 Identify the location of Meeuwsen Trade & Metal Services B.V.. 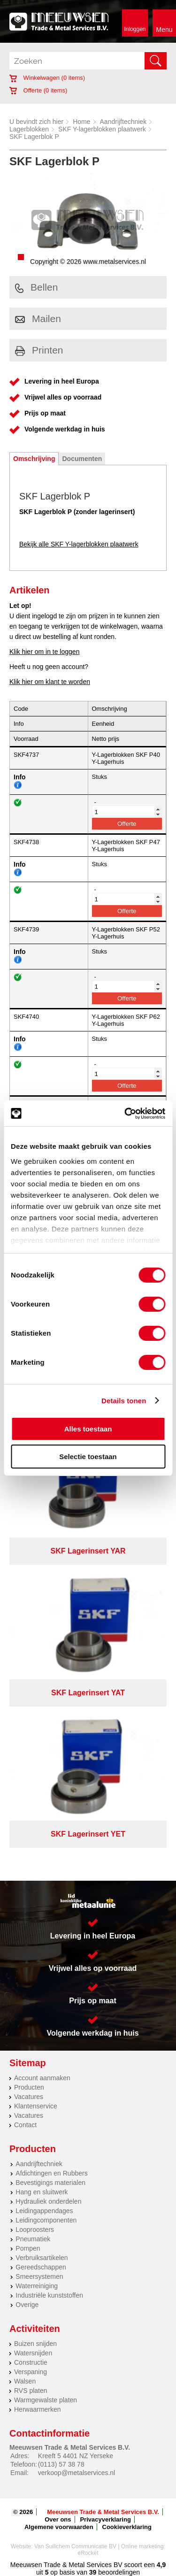
(103, 2511).